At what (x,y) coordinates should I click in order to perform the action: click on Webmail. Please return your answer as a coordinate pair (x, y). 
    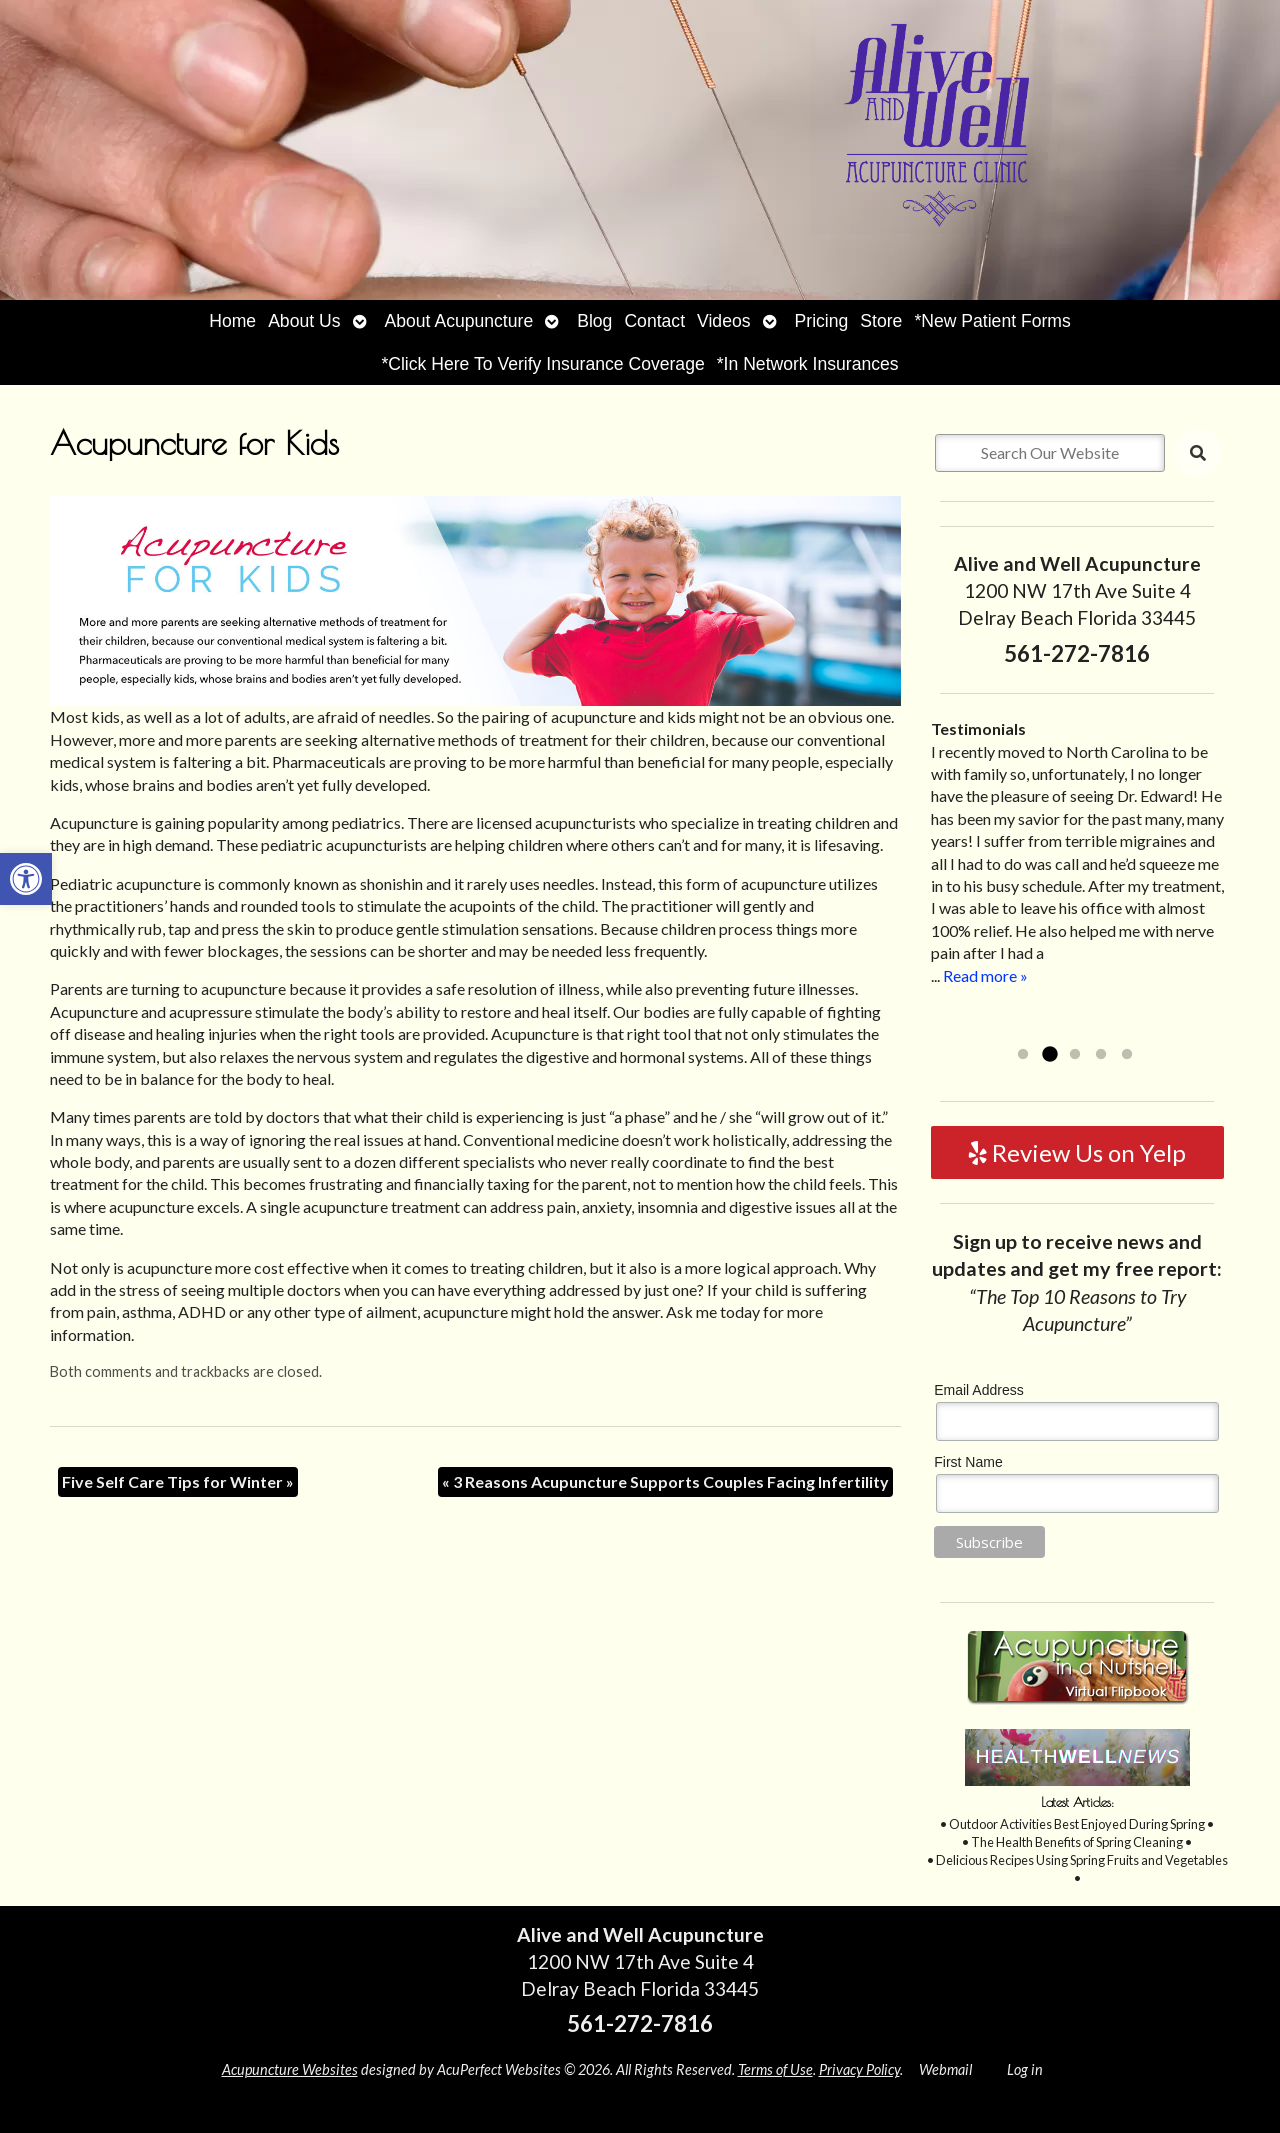
    Looking at the image, I should click on (945, 2069).